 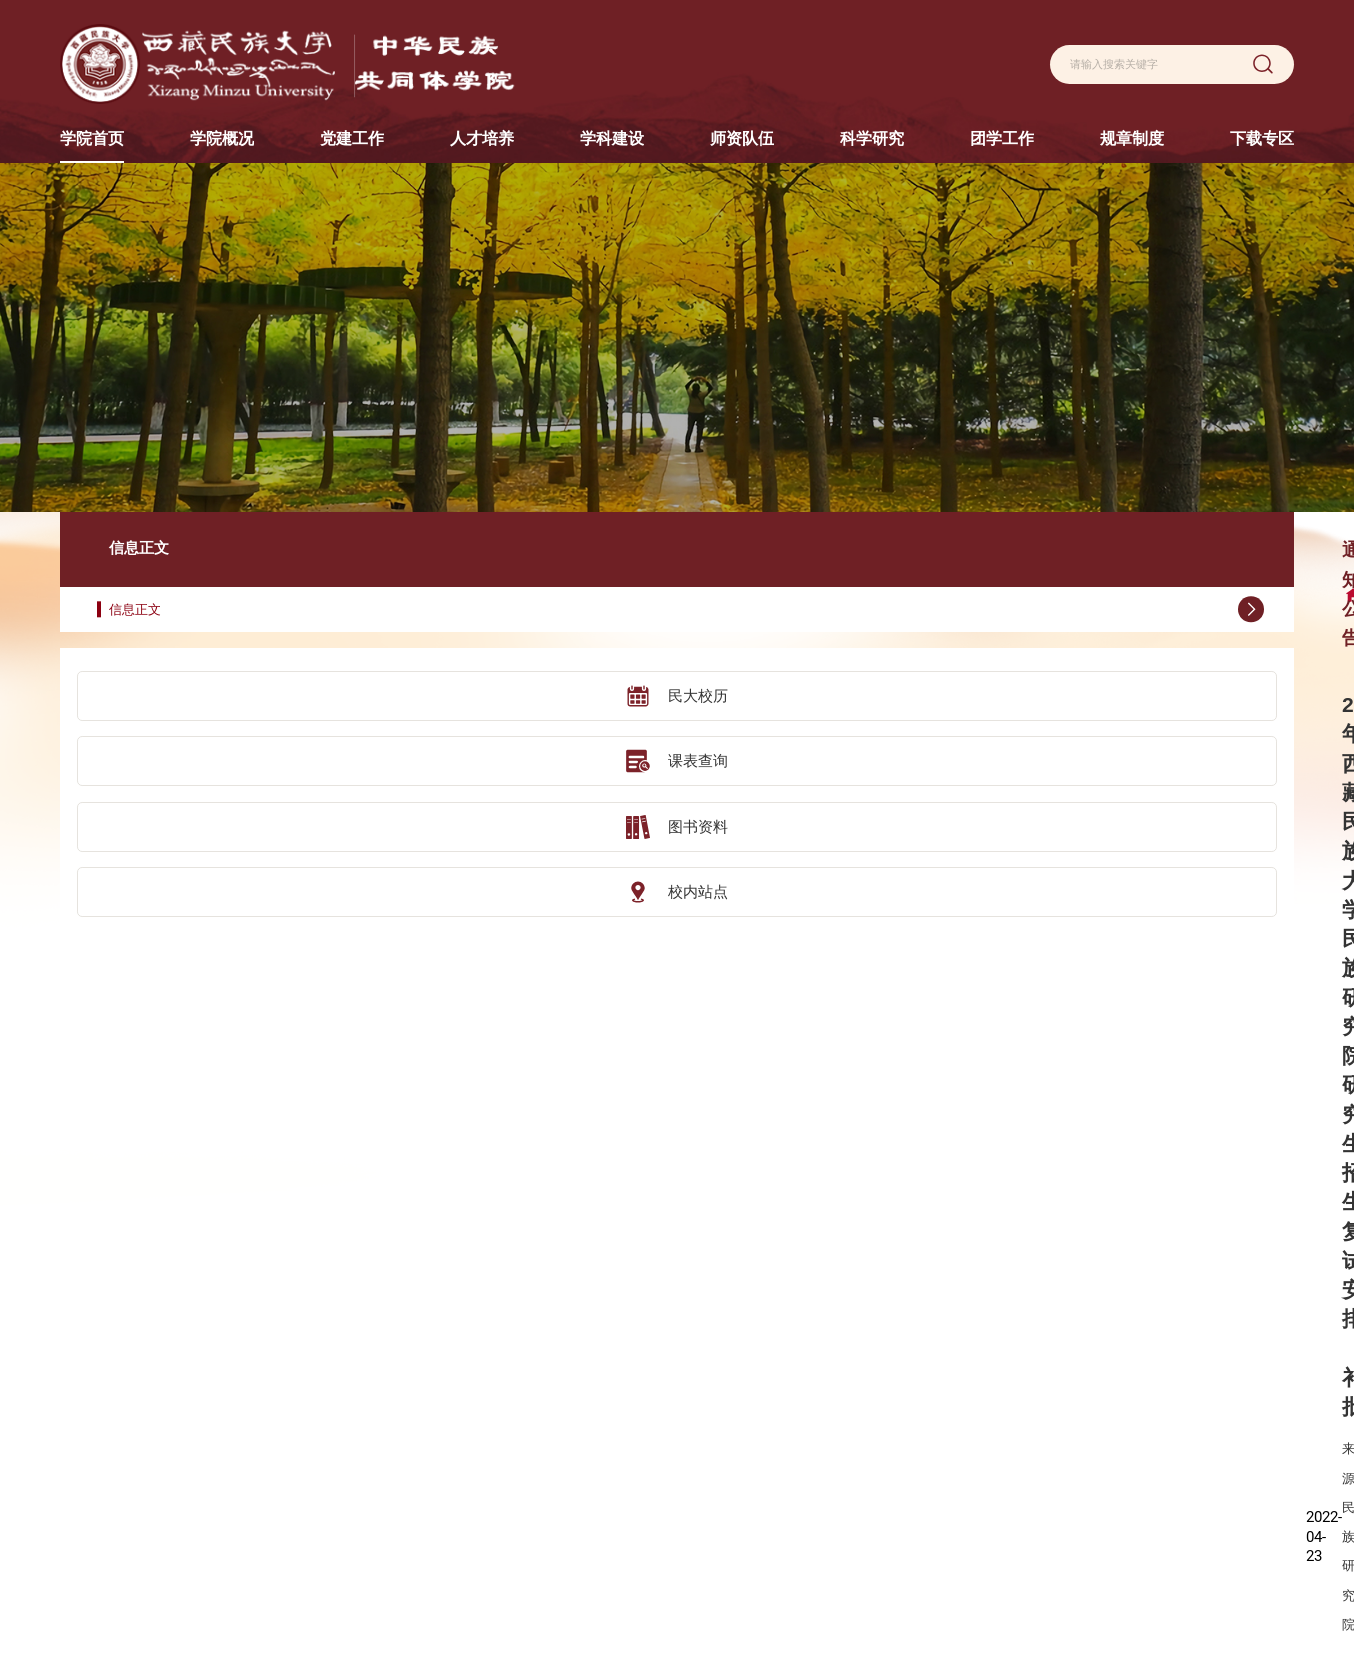 What do you see at coordinates (108, 1505) in the screenshot?
I see `汉景帝阳陵博物院` at bounding box center [108, 1505].